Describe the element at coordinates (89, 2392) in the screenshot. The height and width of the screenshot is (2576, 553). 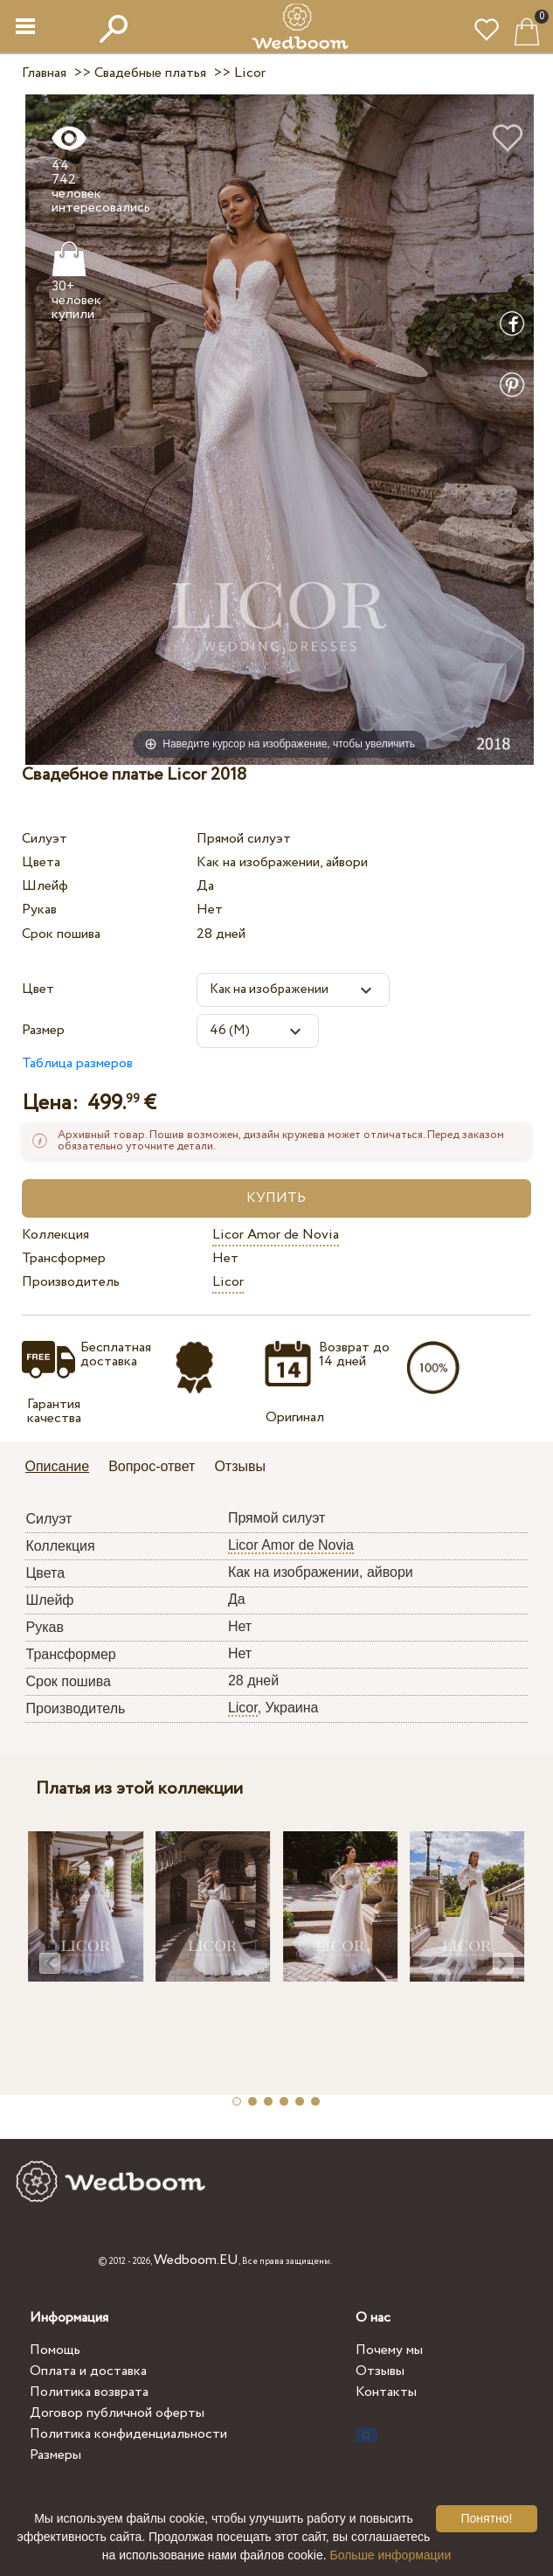
I see `Политика возврата` at that location.